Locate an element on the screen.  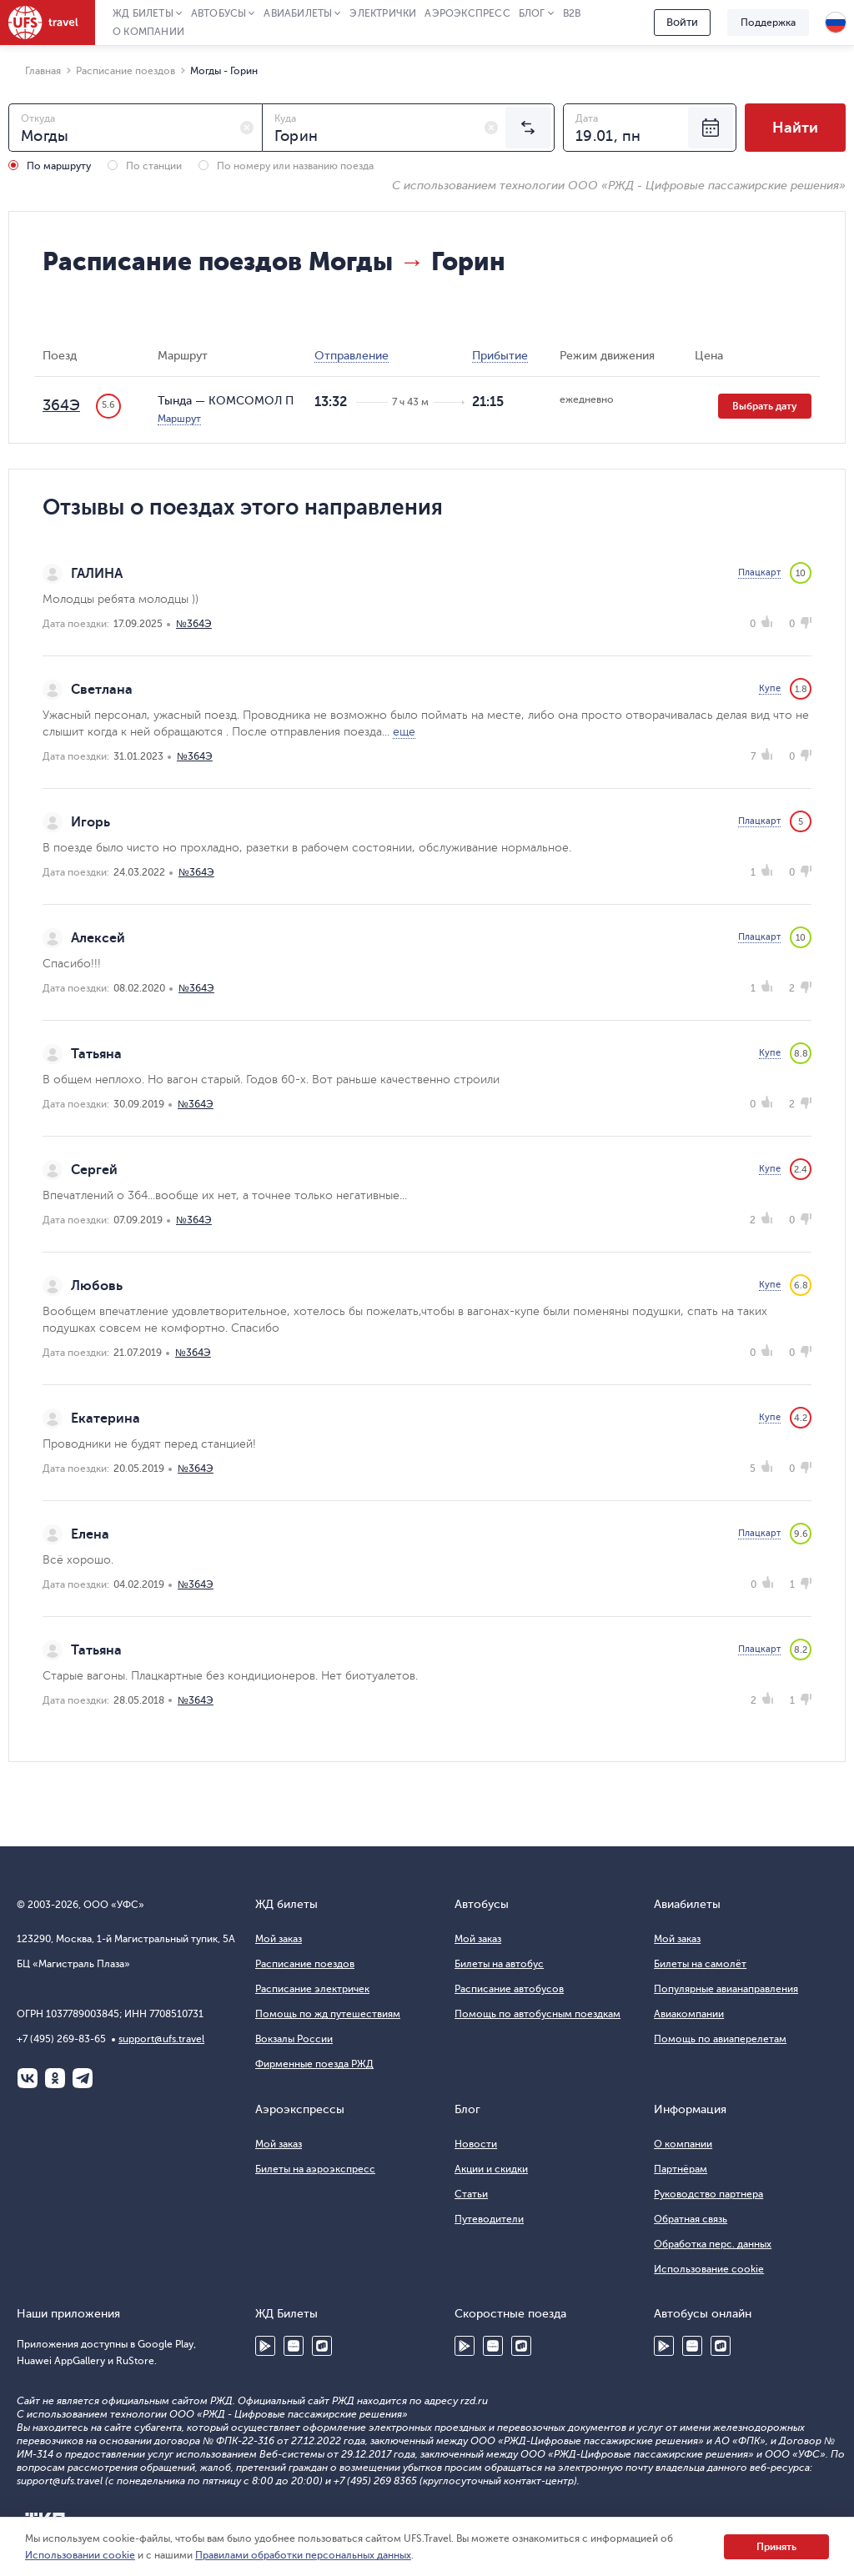
Аэроэкспресс is located at coordinates (467, 13).